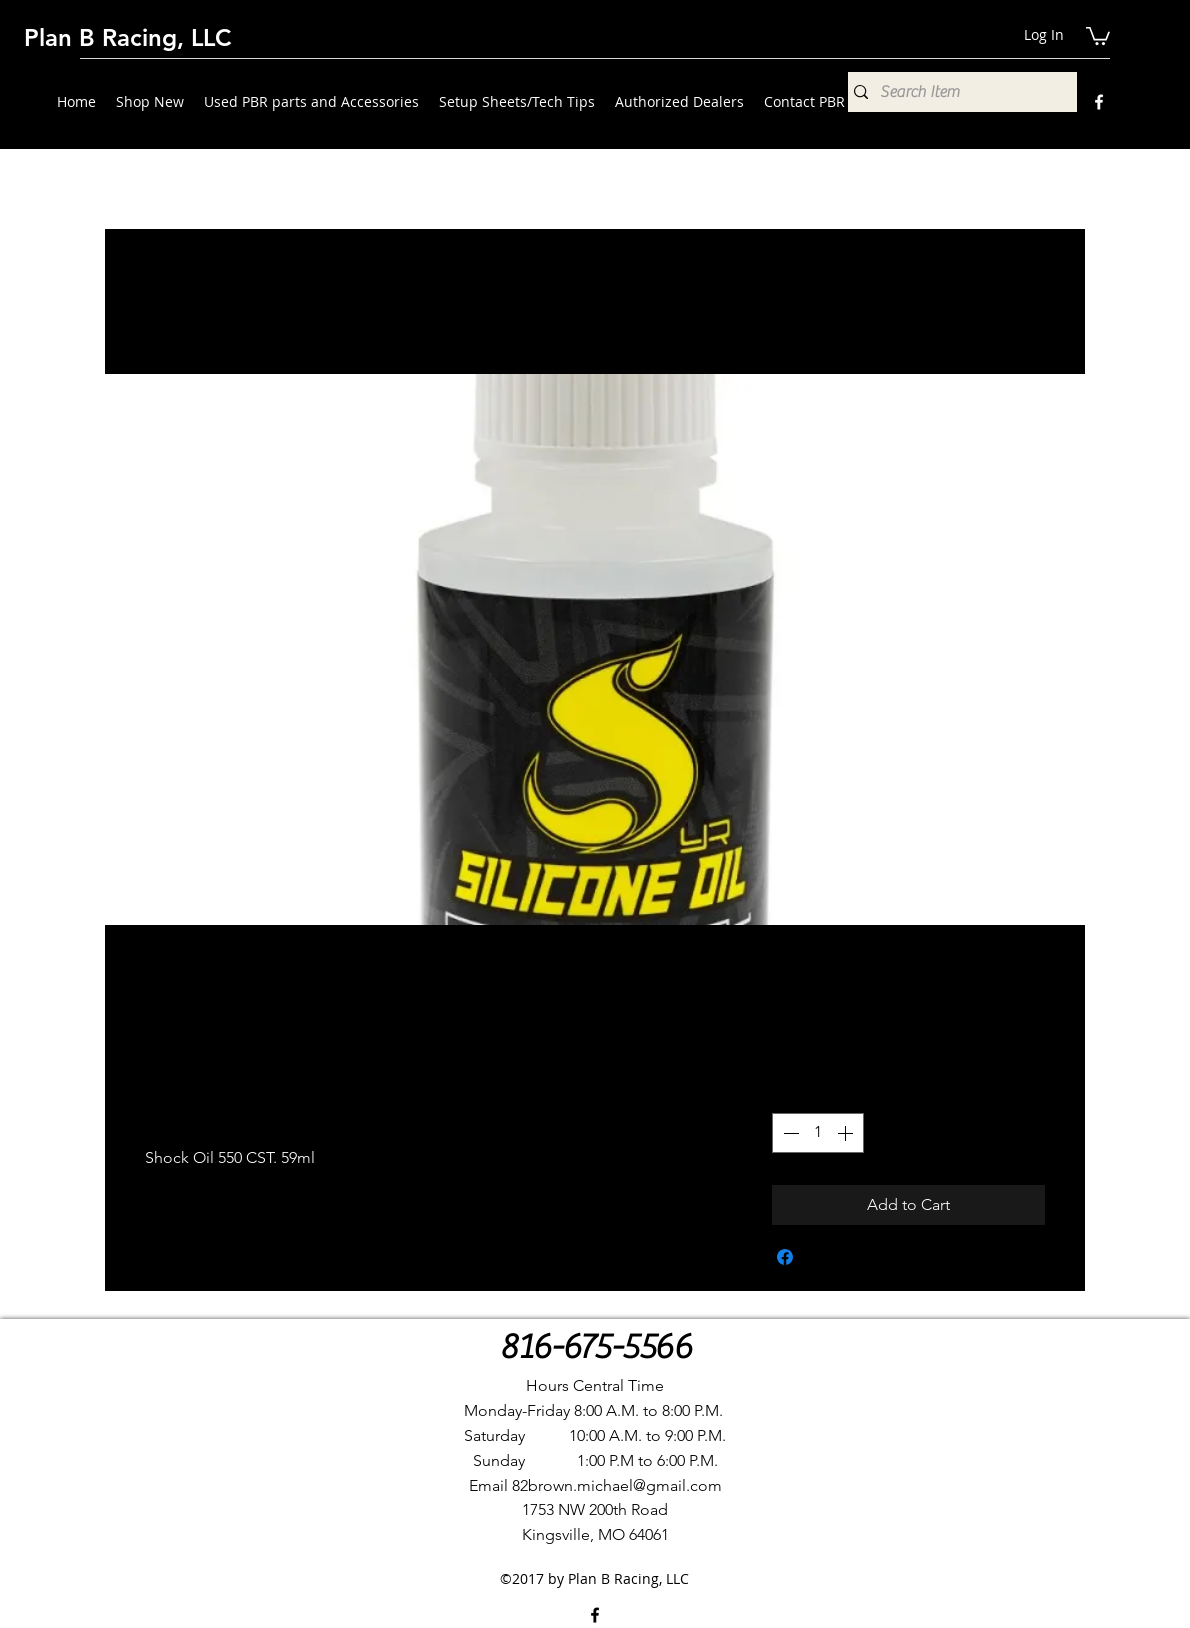 The width and height of the screenshot is (1190, 1628). I want to click on [Facebook], so click(1099, 102).